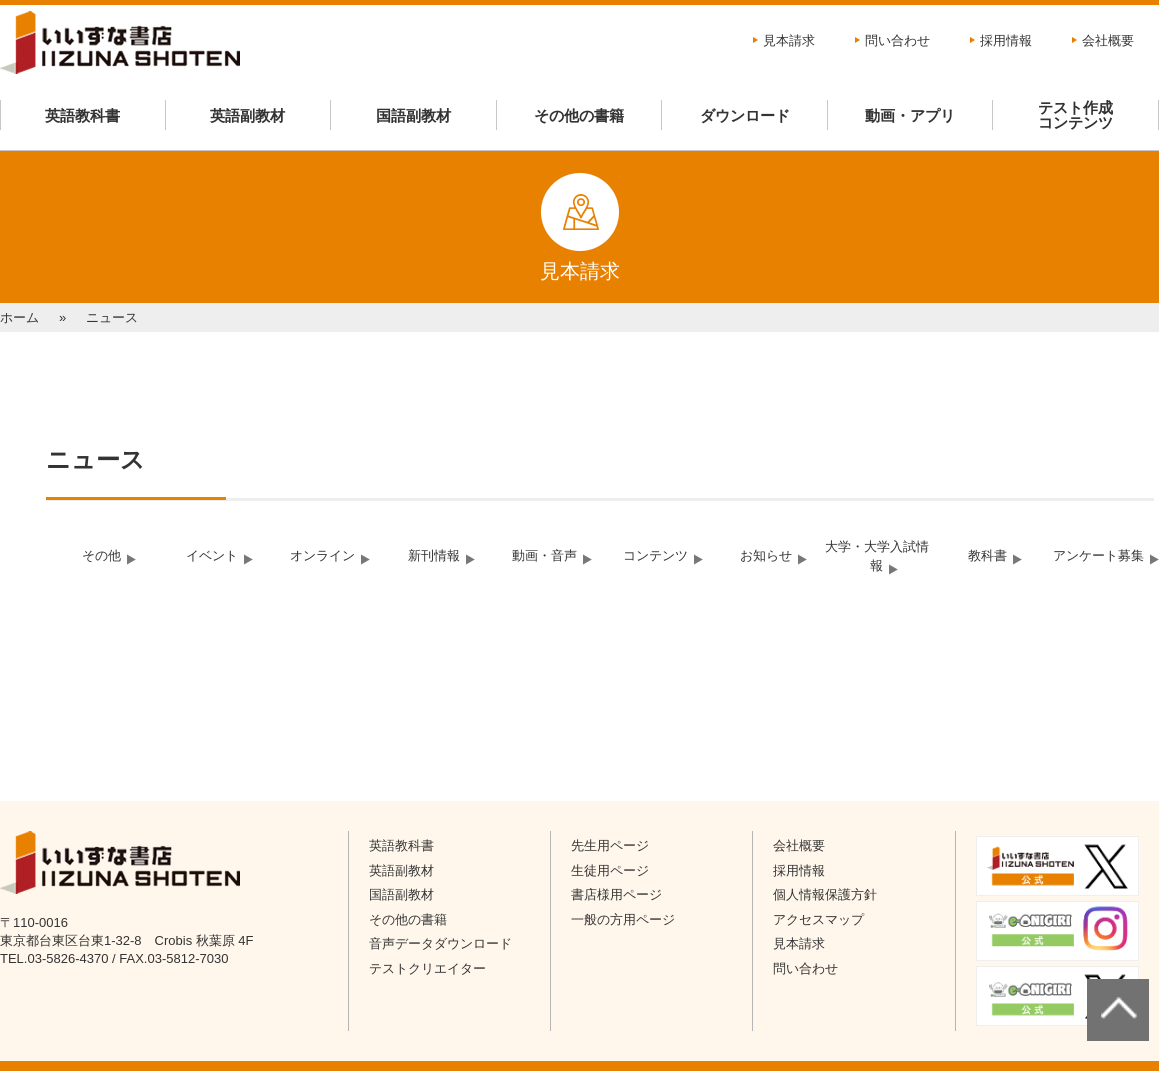 This screenshot has height=1071, width=1159. I want to click on 見本請求, so click(789, 40).